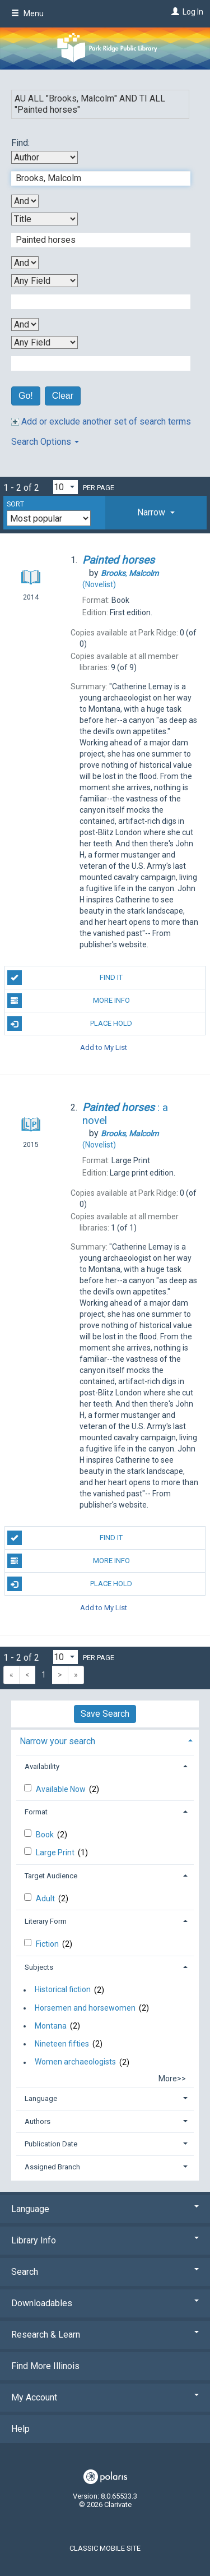 This screenshot has height=2576, width=210. I want to click on [Second Search By], so click(44, 219).